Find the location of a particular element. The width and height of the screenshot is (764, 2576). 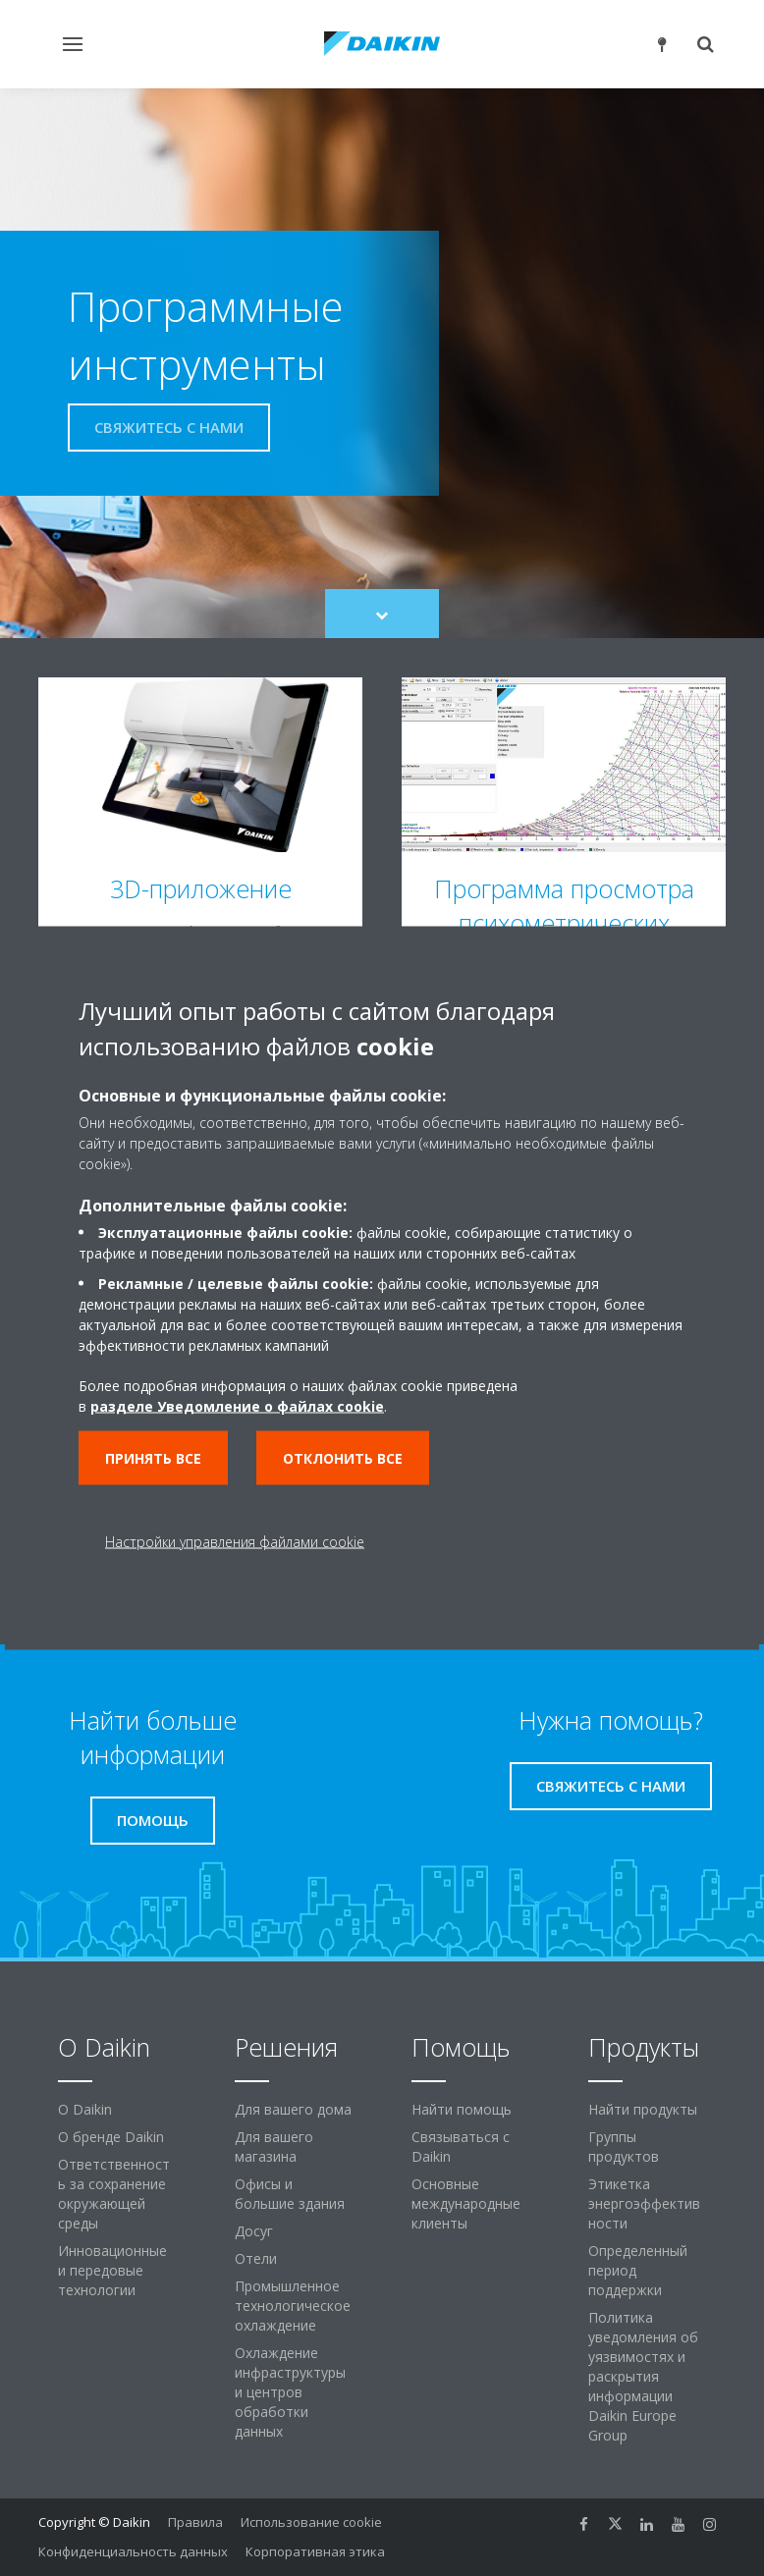

Найти продукты is located at coordinates (642, 2109).